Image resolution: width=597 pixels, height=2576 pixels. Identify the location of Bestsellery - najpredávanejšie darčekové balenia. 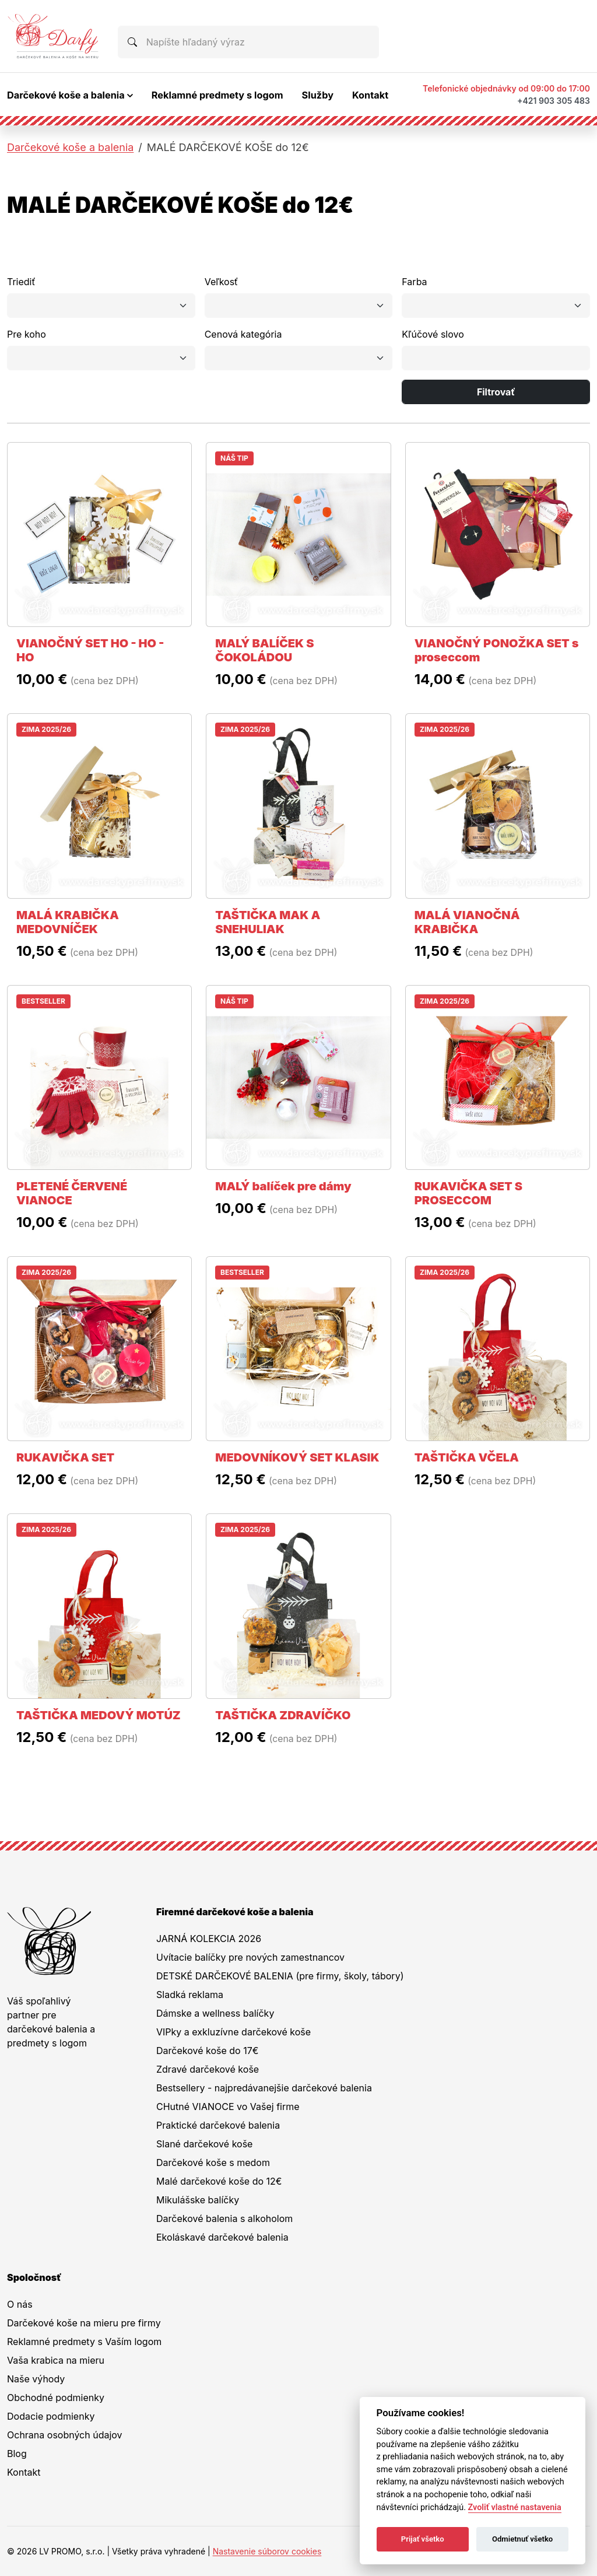
(264, 2088).